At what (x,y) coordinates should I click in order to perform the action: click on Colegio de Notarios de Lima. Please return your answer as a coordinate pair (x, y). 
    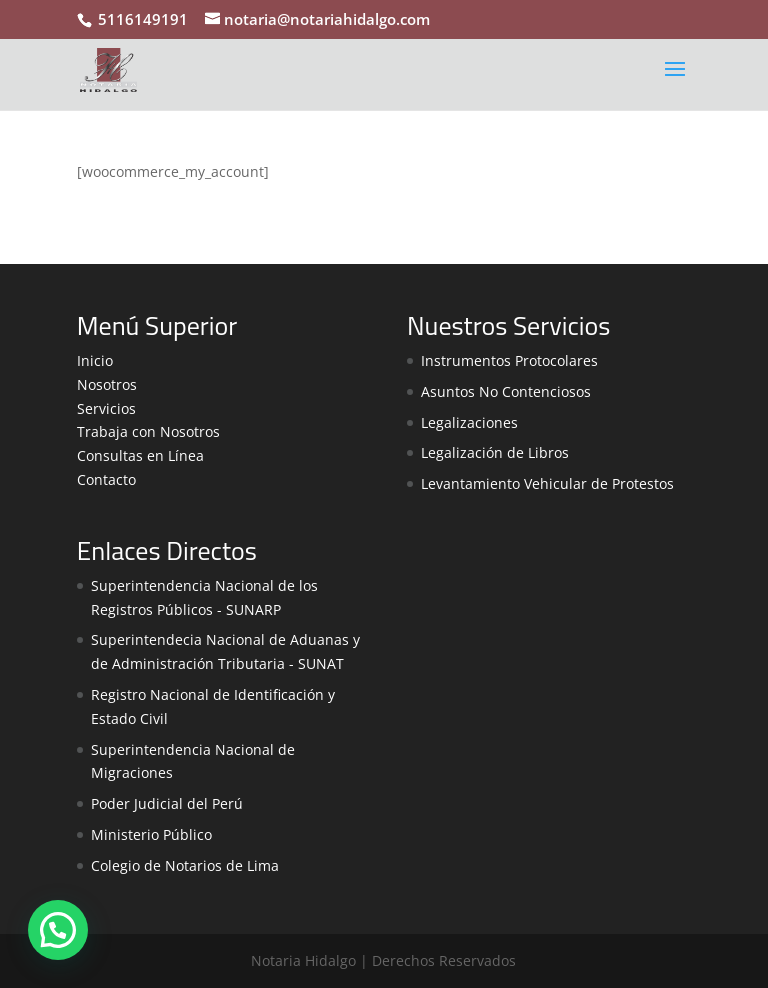
    Looking at the image, I should click on (185, 865).